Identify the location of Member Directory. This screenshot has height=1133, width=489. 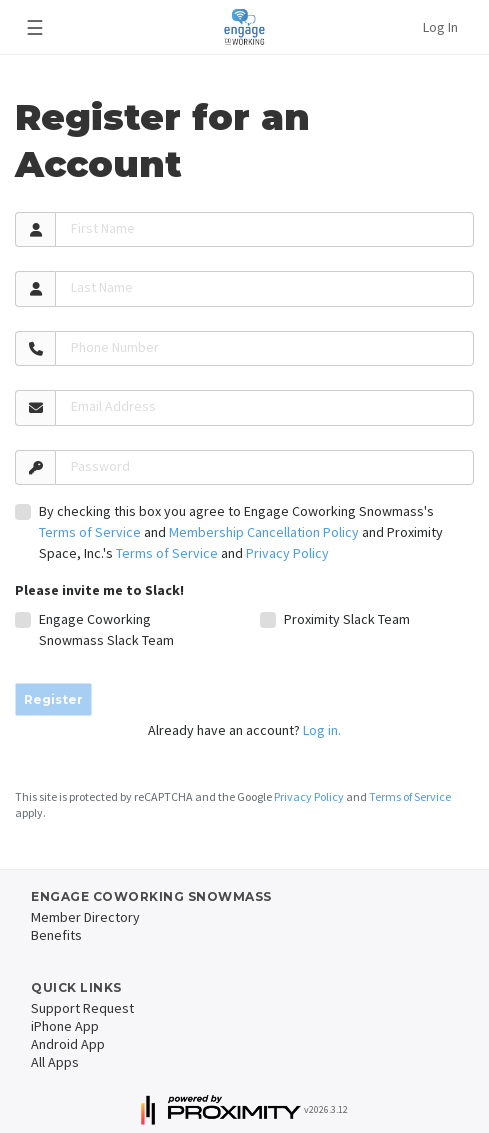
(85, 917).